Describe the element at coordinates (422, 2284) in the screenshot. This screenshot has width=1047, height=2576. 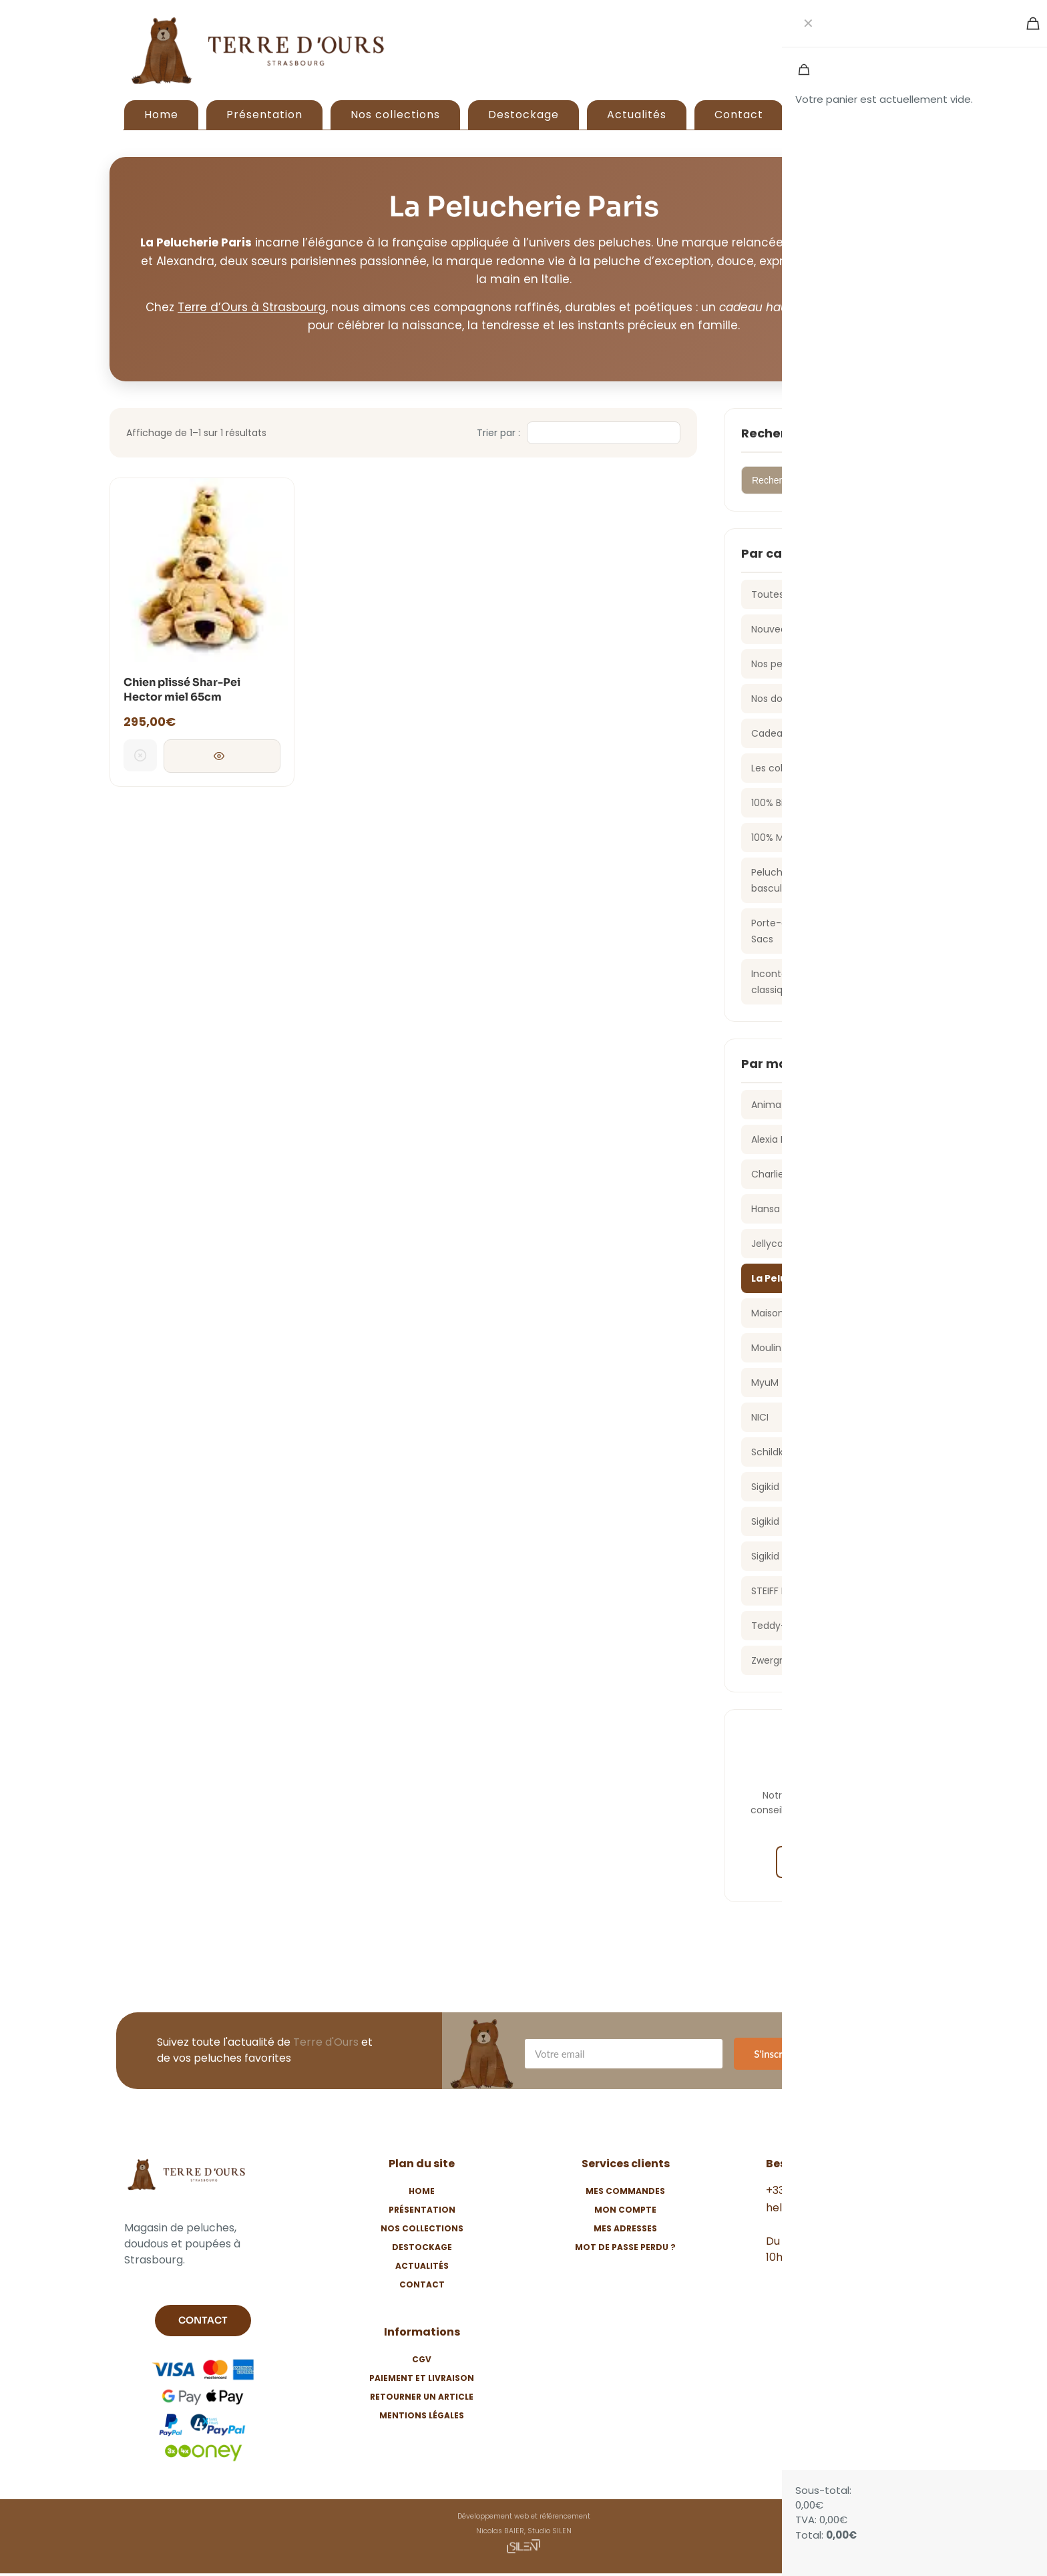
I see `Contact` at that location.